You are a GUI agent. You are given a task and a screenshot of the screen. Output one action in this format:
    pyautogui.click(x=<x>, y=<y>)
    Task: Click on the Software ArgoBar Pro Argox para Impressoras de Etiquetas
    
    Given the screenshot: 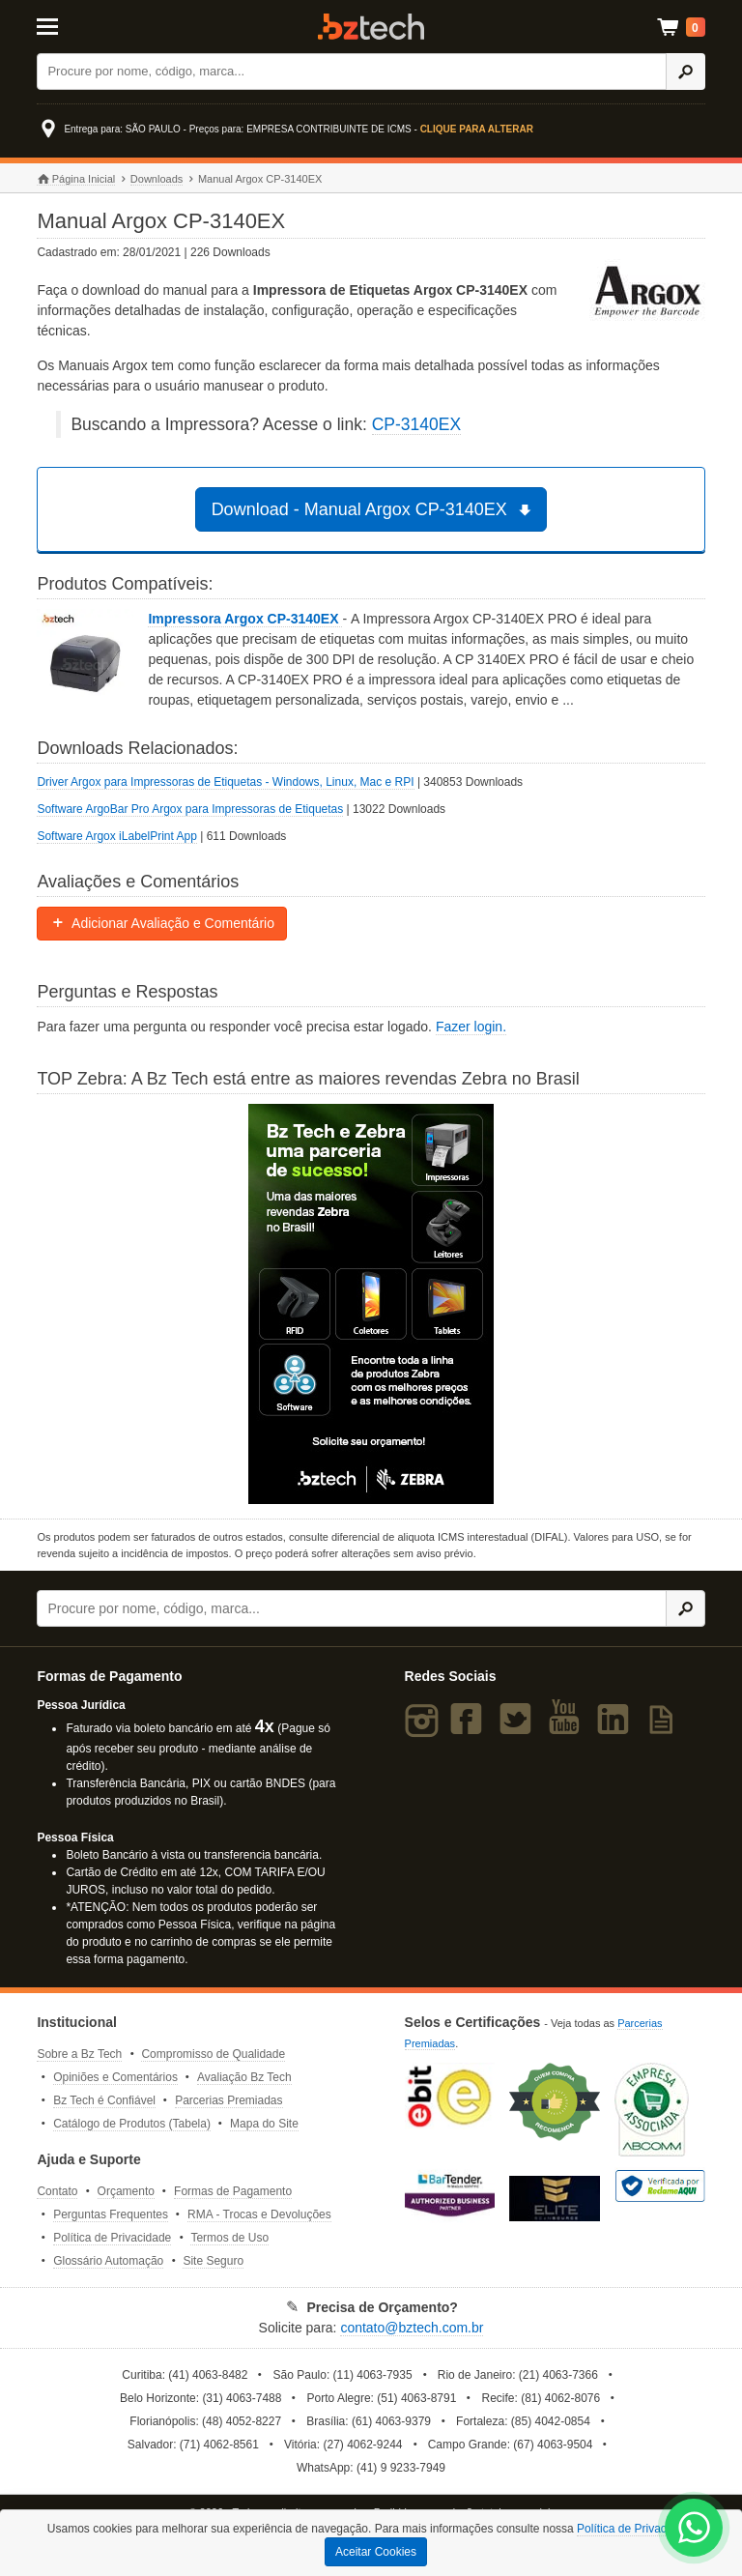 What is the action you would take?
    pyautogui.click(x=190, y=809)
    